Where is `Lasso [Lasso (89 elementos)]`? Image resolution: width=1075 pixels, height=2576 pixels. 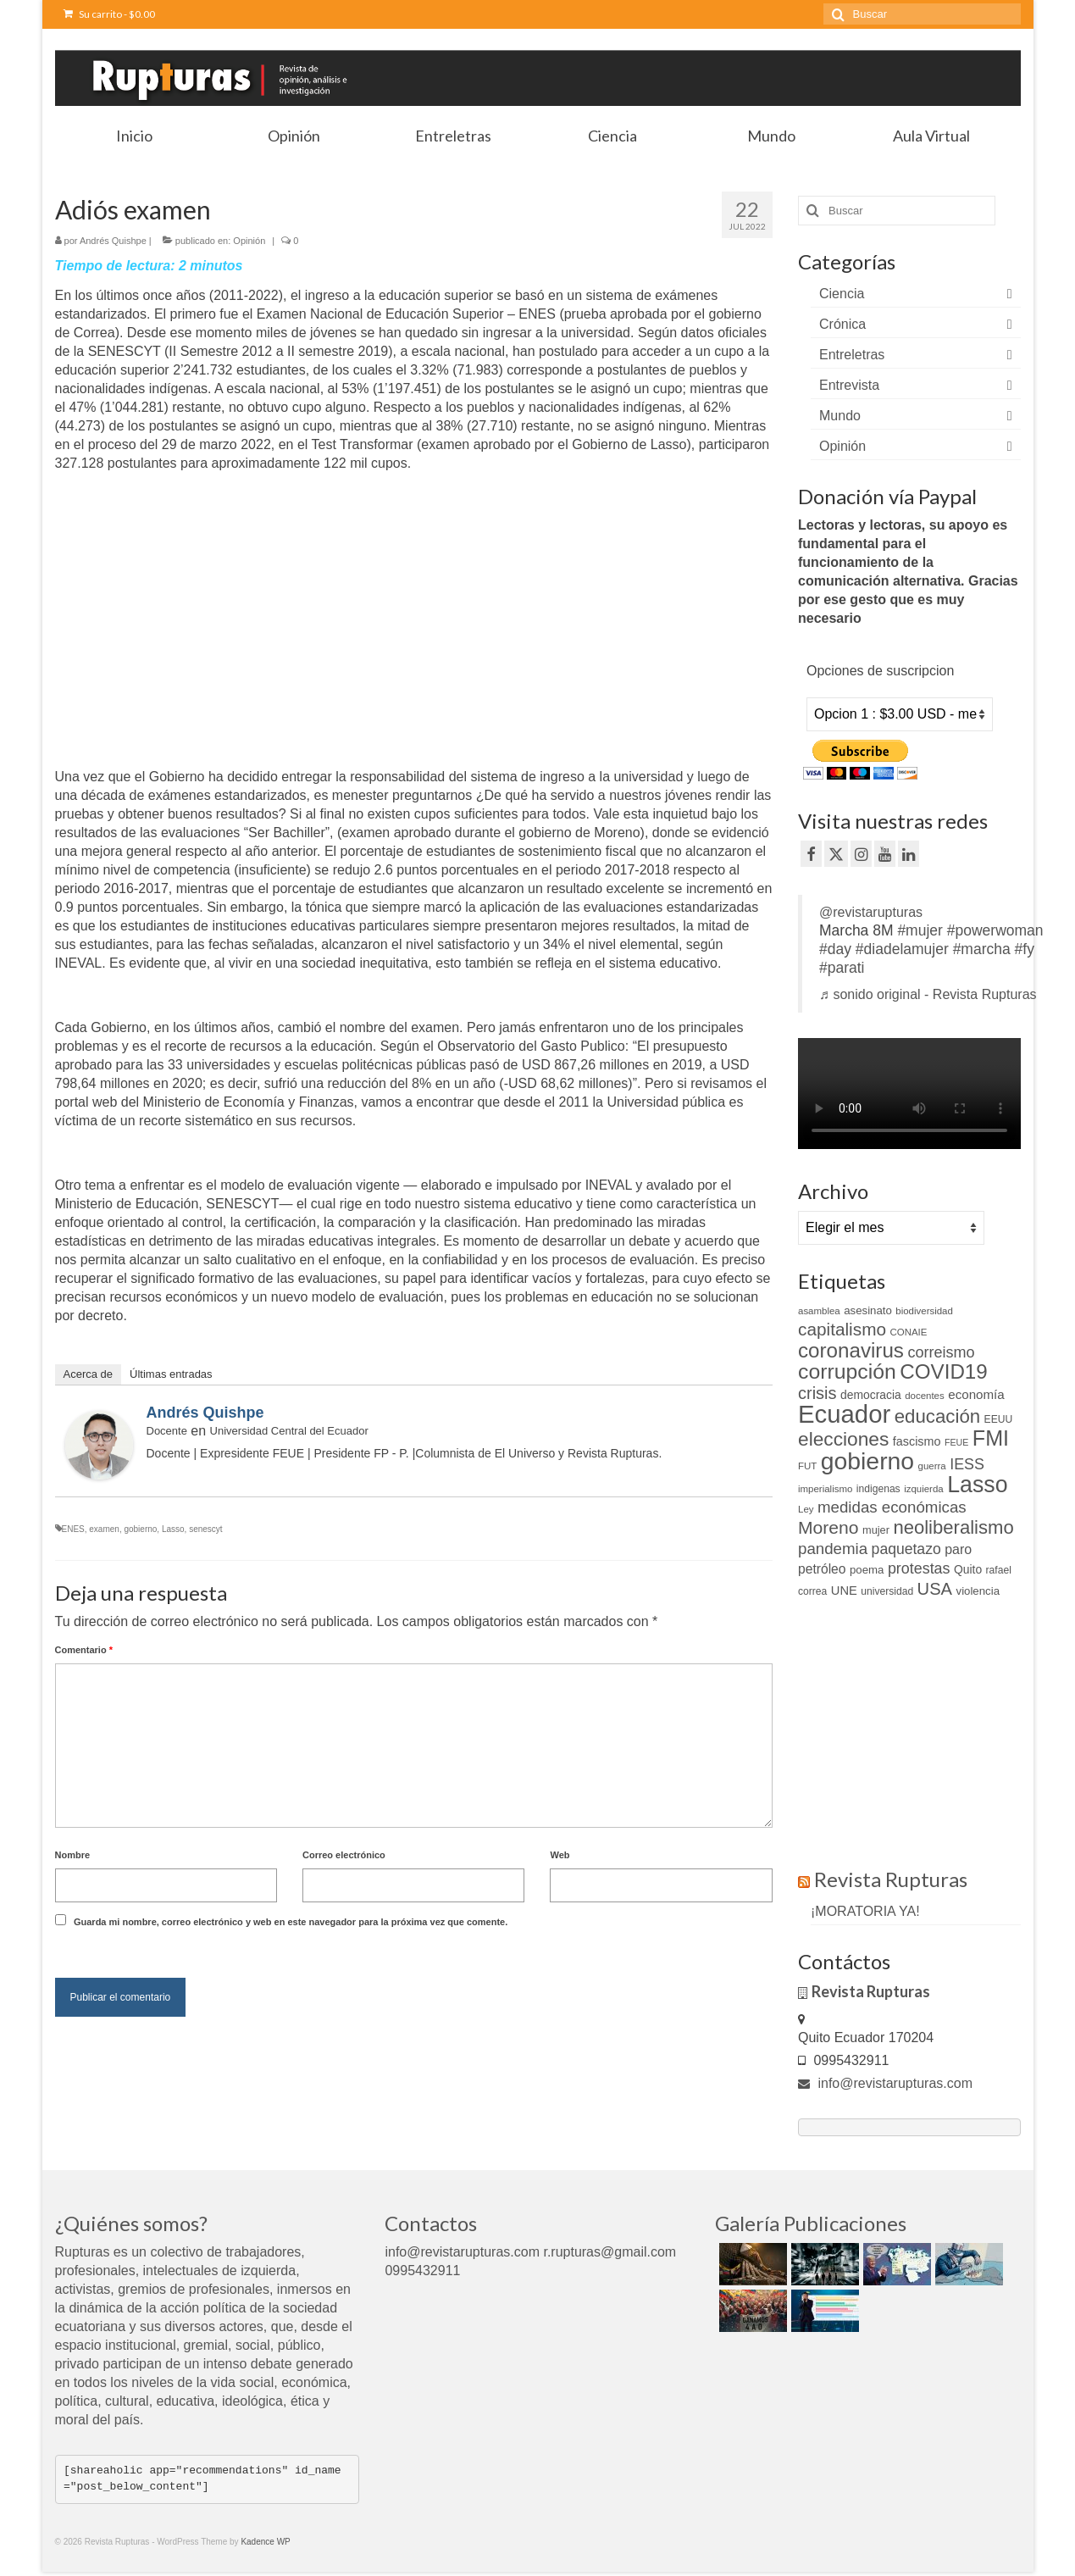
Lasso [Lasso (89 elementos)] is located at coordinates (977, 1484).